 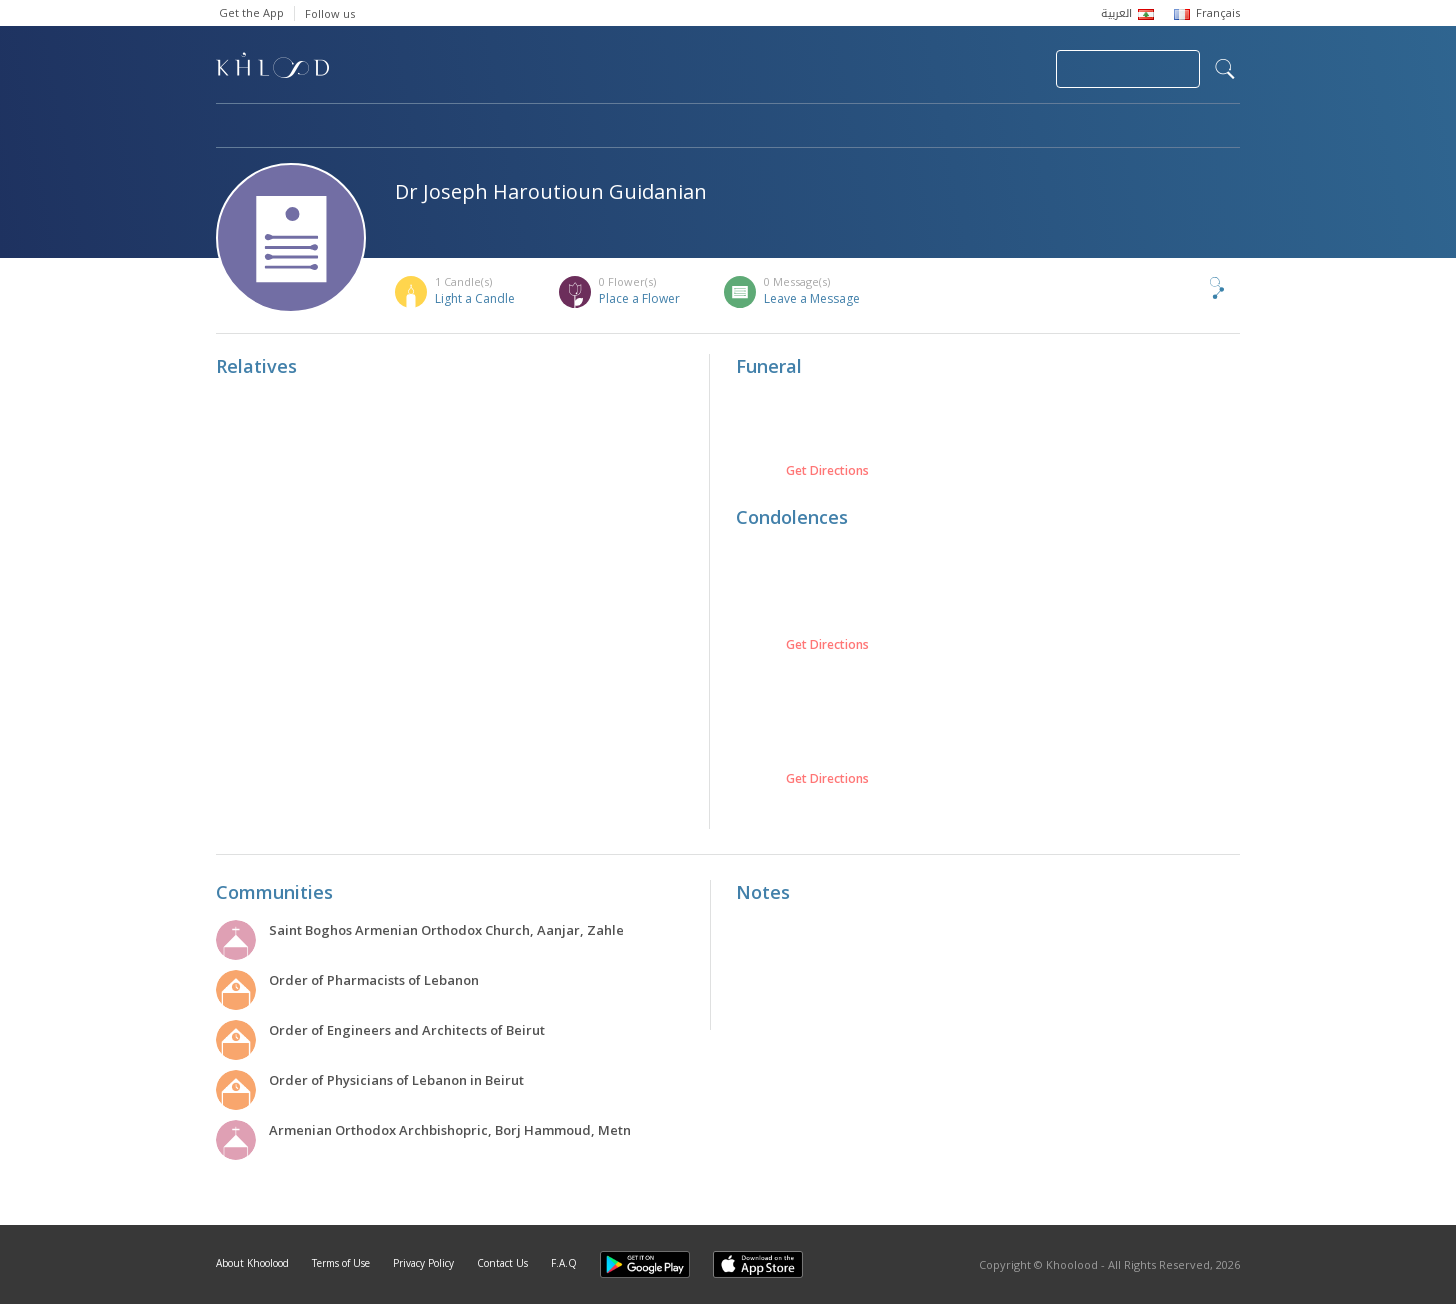 I want to click on Get Directions, so click(x=827, y=471).